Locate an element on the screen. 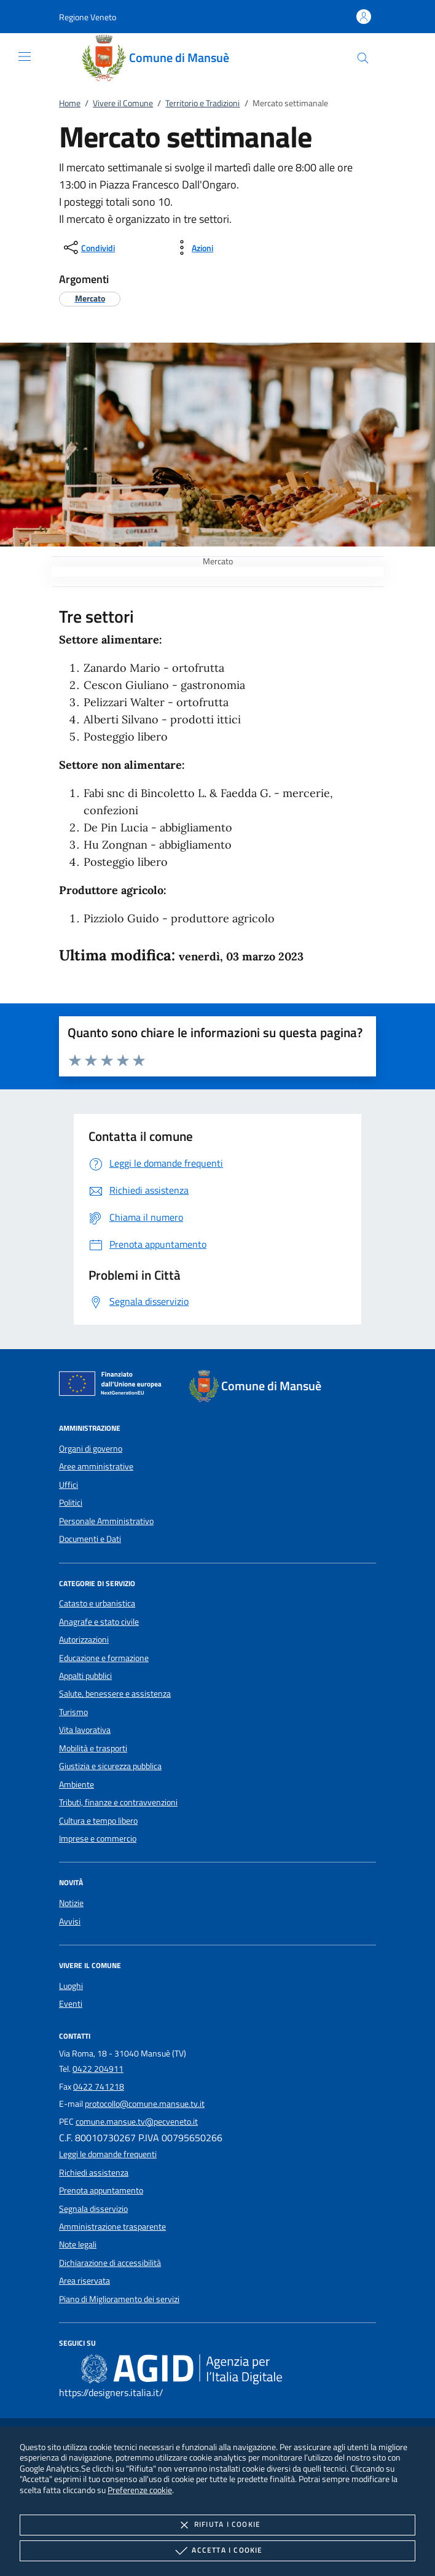  0422 741218 is located at coordinates (98, 2086).